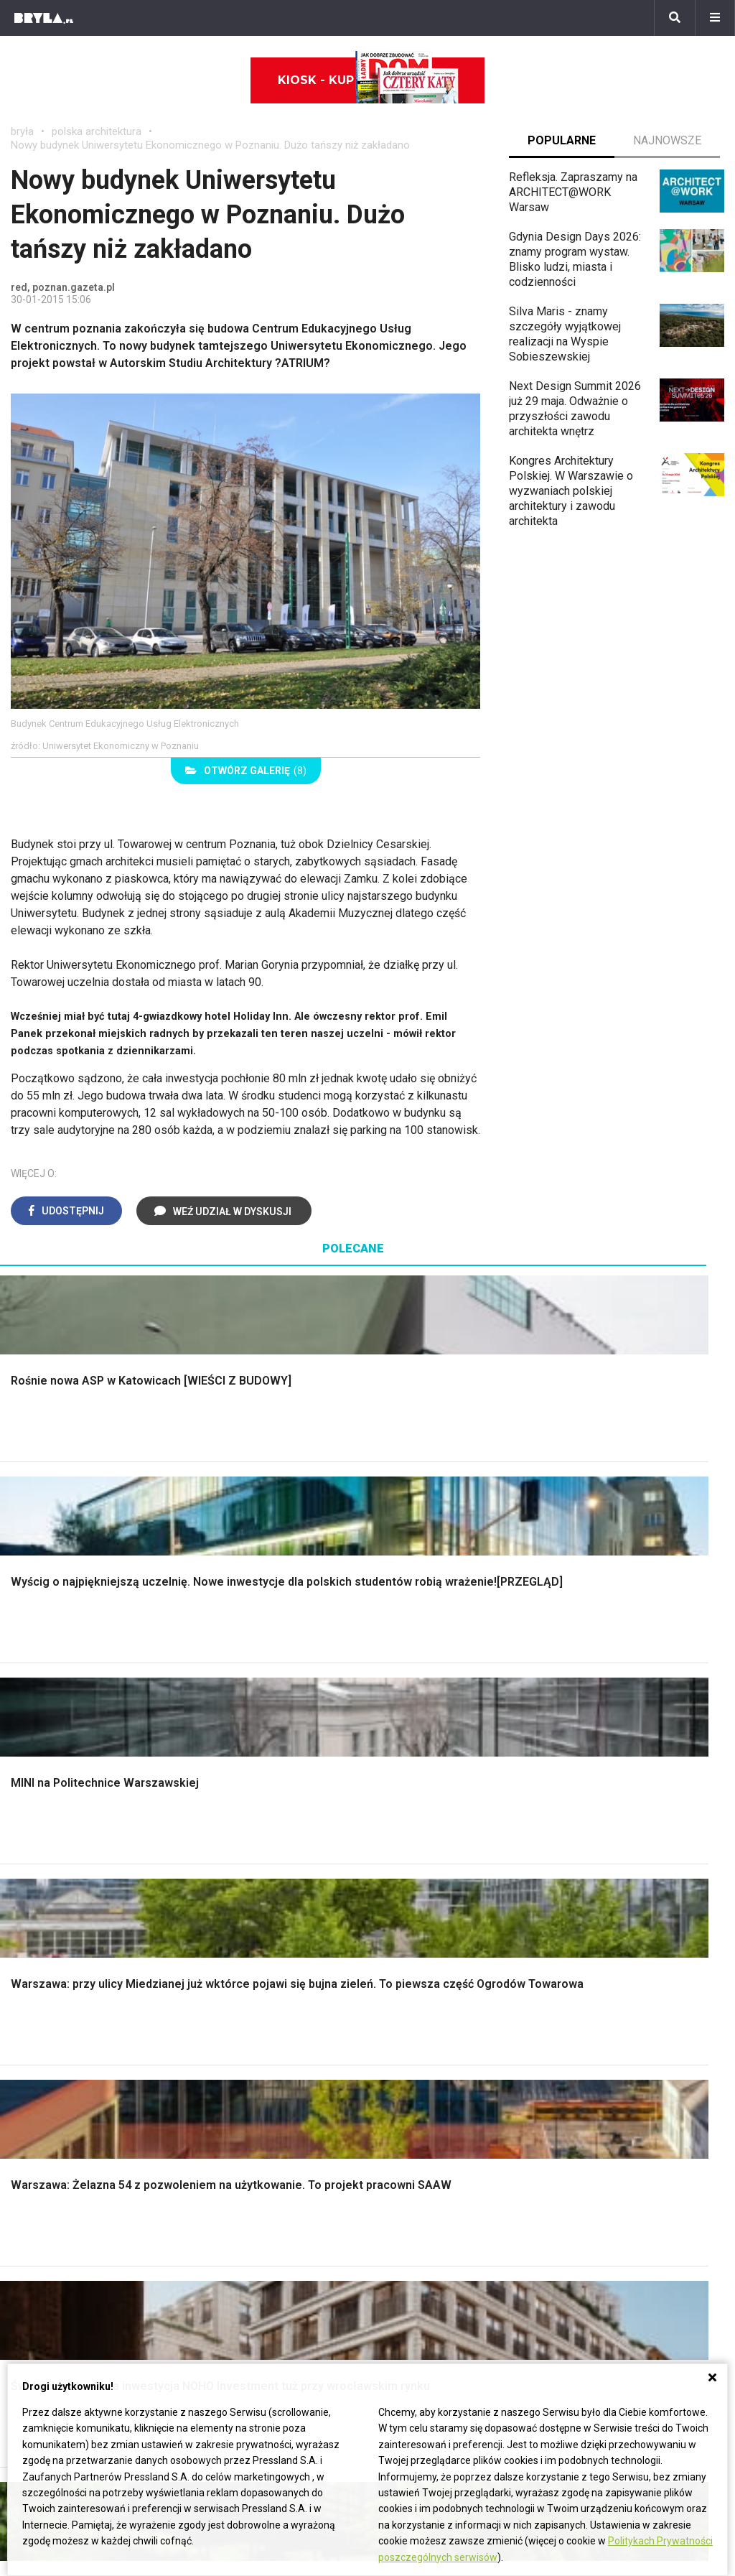 The height and width of the screenshot is (2576, 735). I want to click on Konkursy architektoniczne, so click(628, 2250).